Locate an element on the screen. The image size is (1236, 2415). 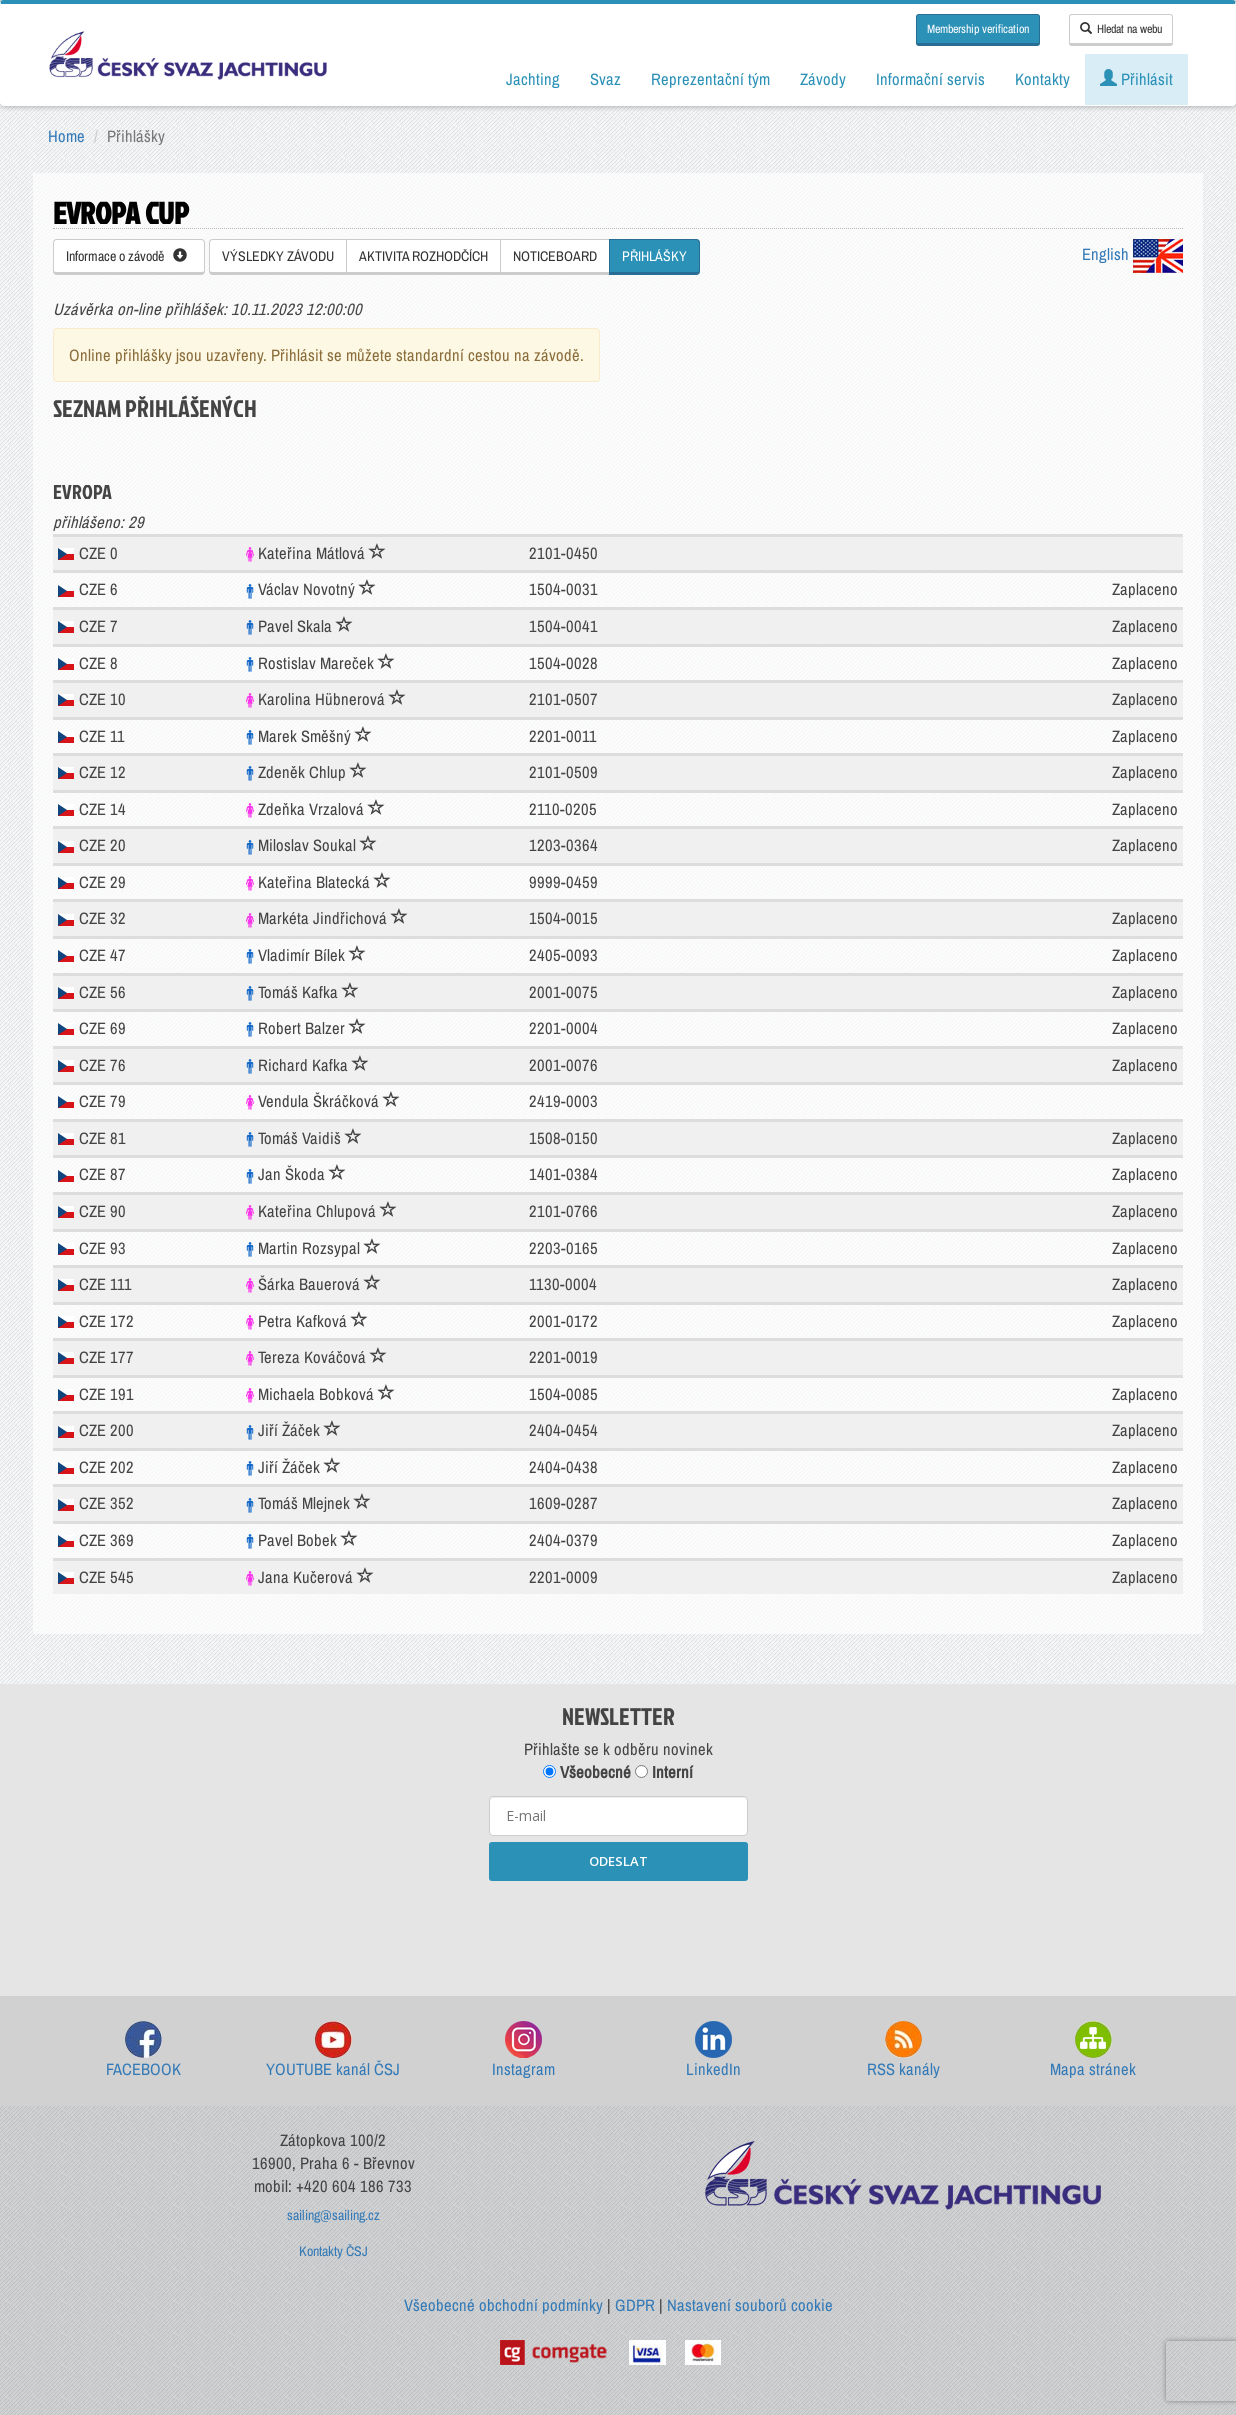
Všeobecné obchodní podmínky is located at coordinates (503, 2305).